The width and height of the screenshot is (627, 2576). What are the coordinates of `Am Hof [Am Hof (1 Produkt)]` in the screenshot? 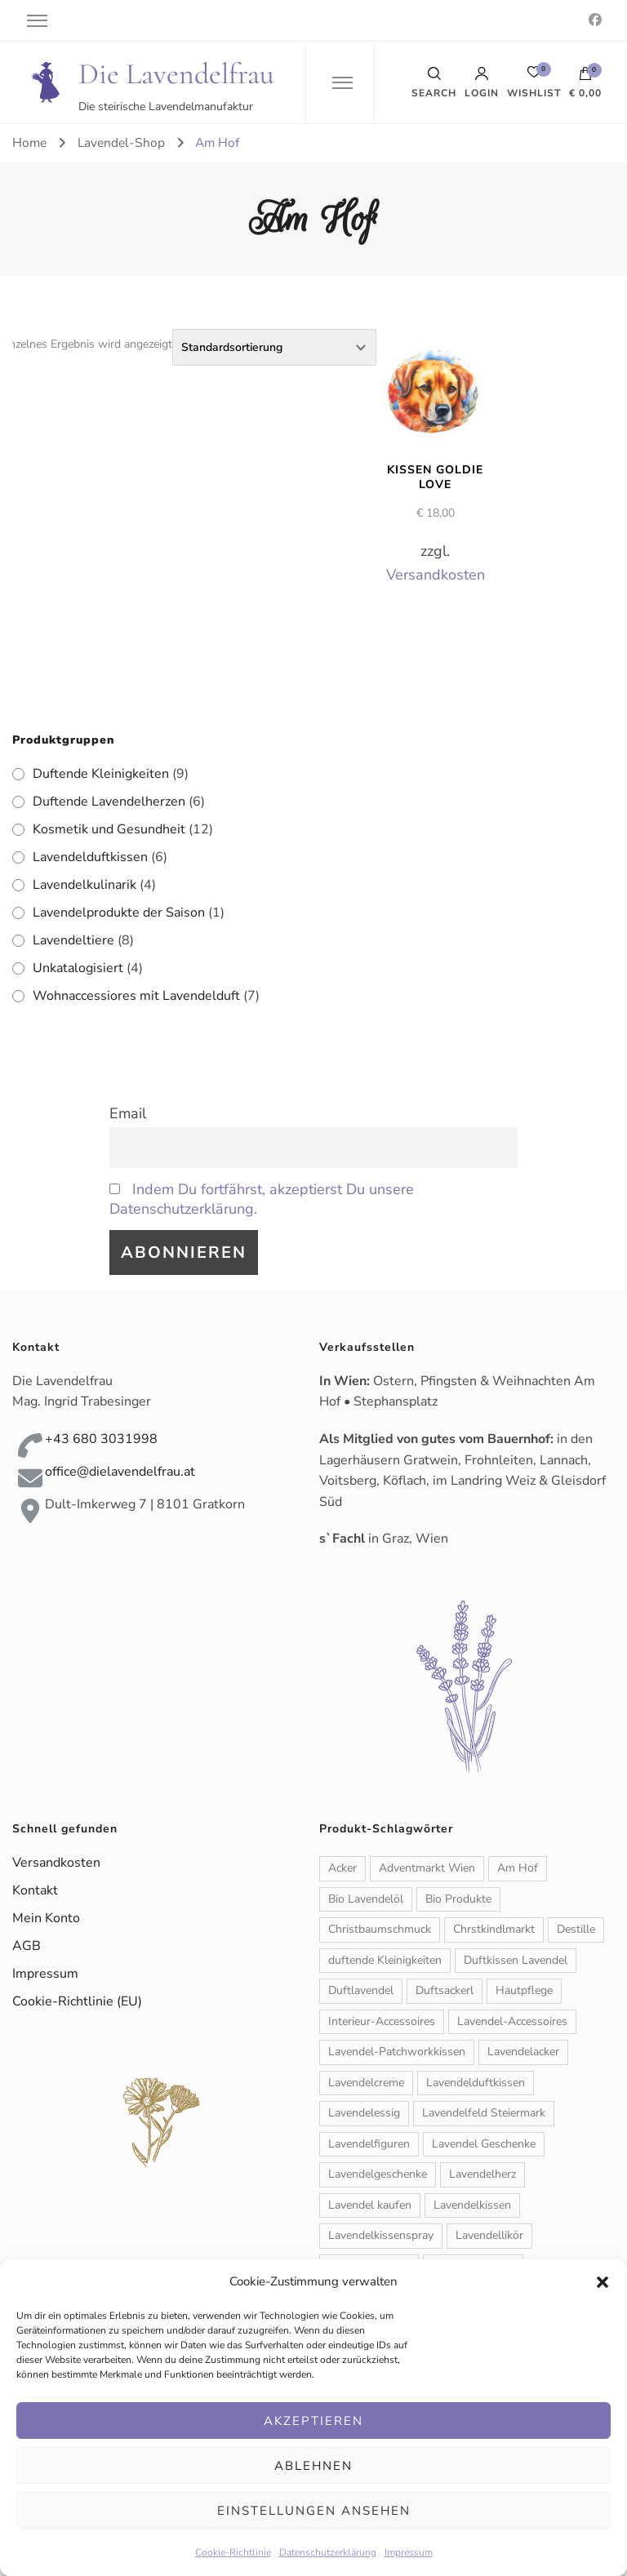 It's located at (517, 1868).